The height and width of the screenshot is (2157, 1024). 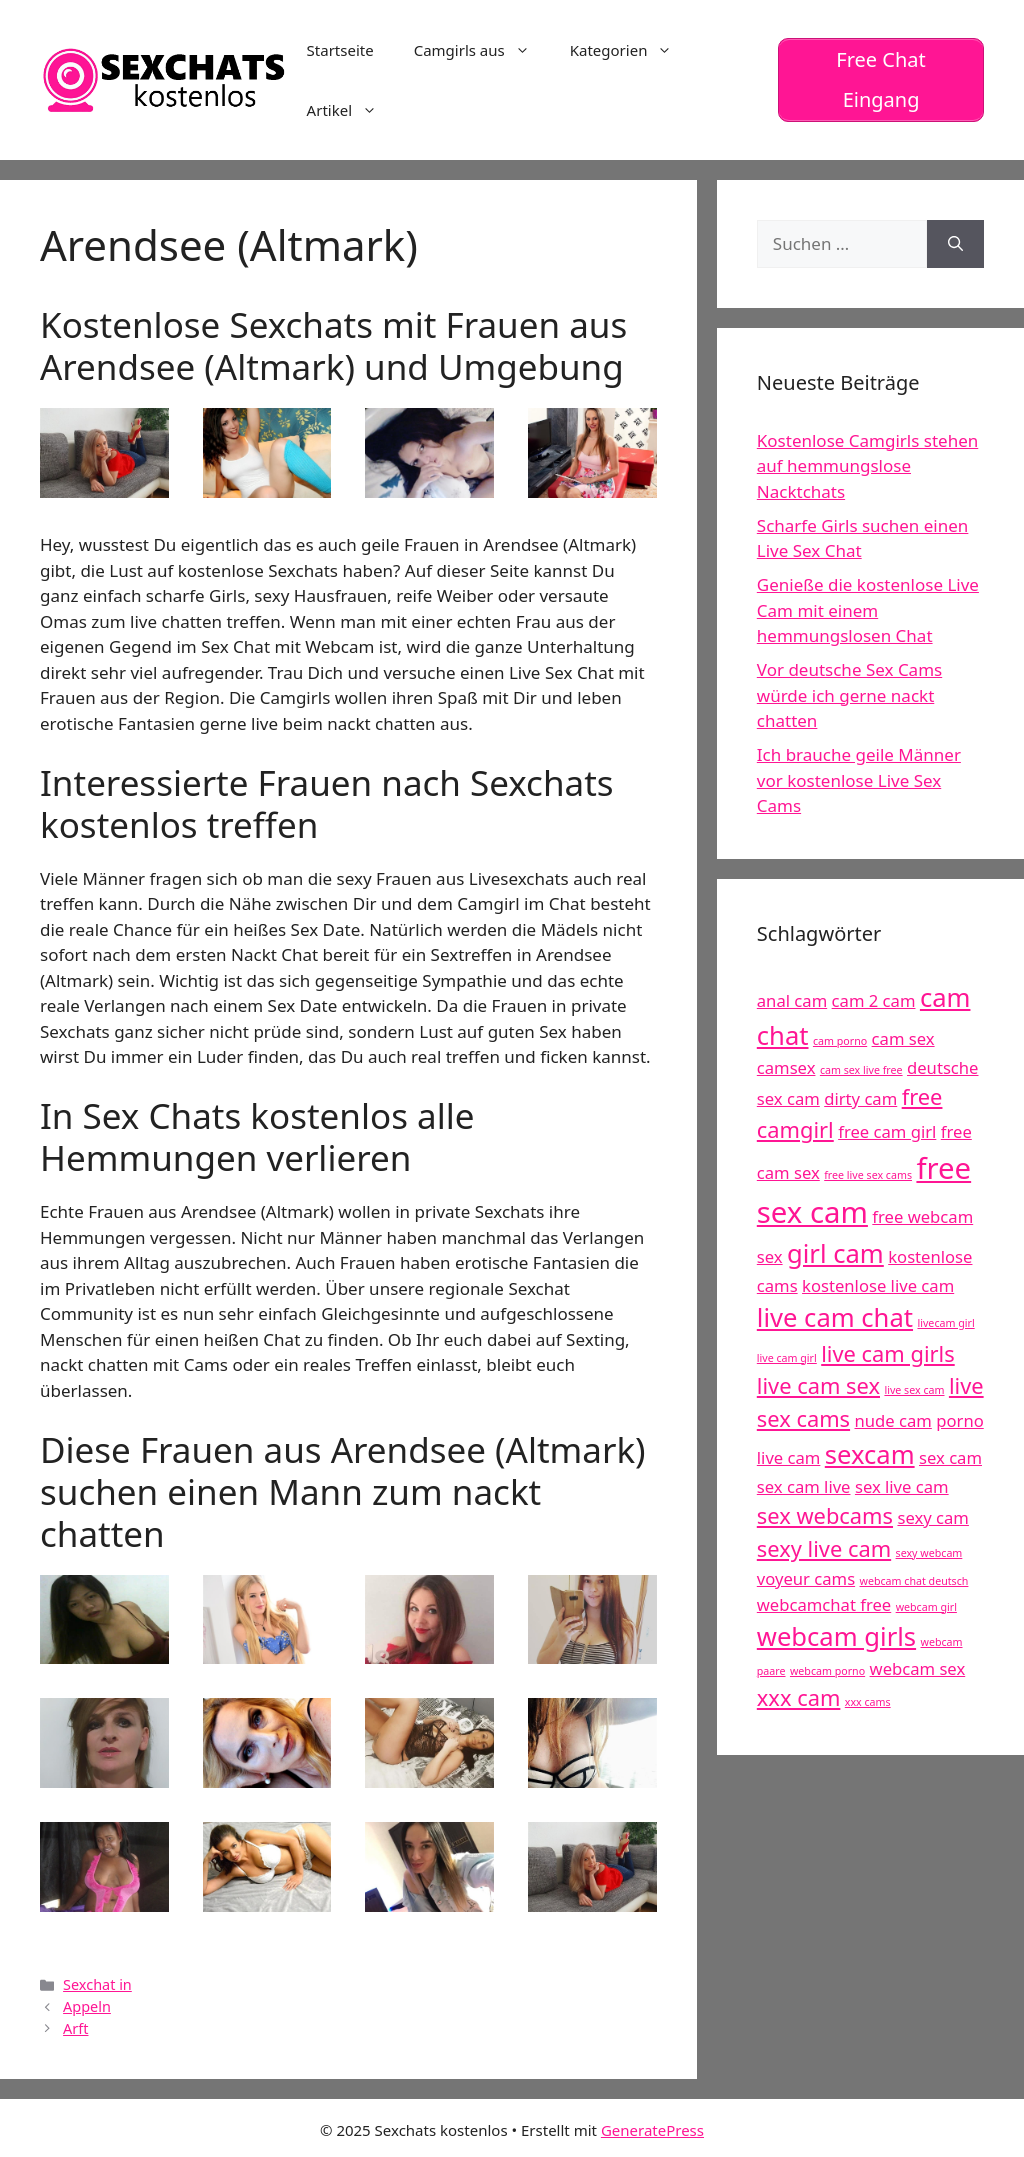 I want to click on free cam girl [free cam girl (5 Einträge)], so click(x=887, y=1131).